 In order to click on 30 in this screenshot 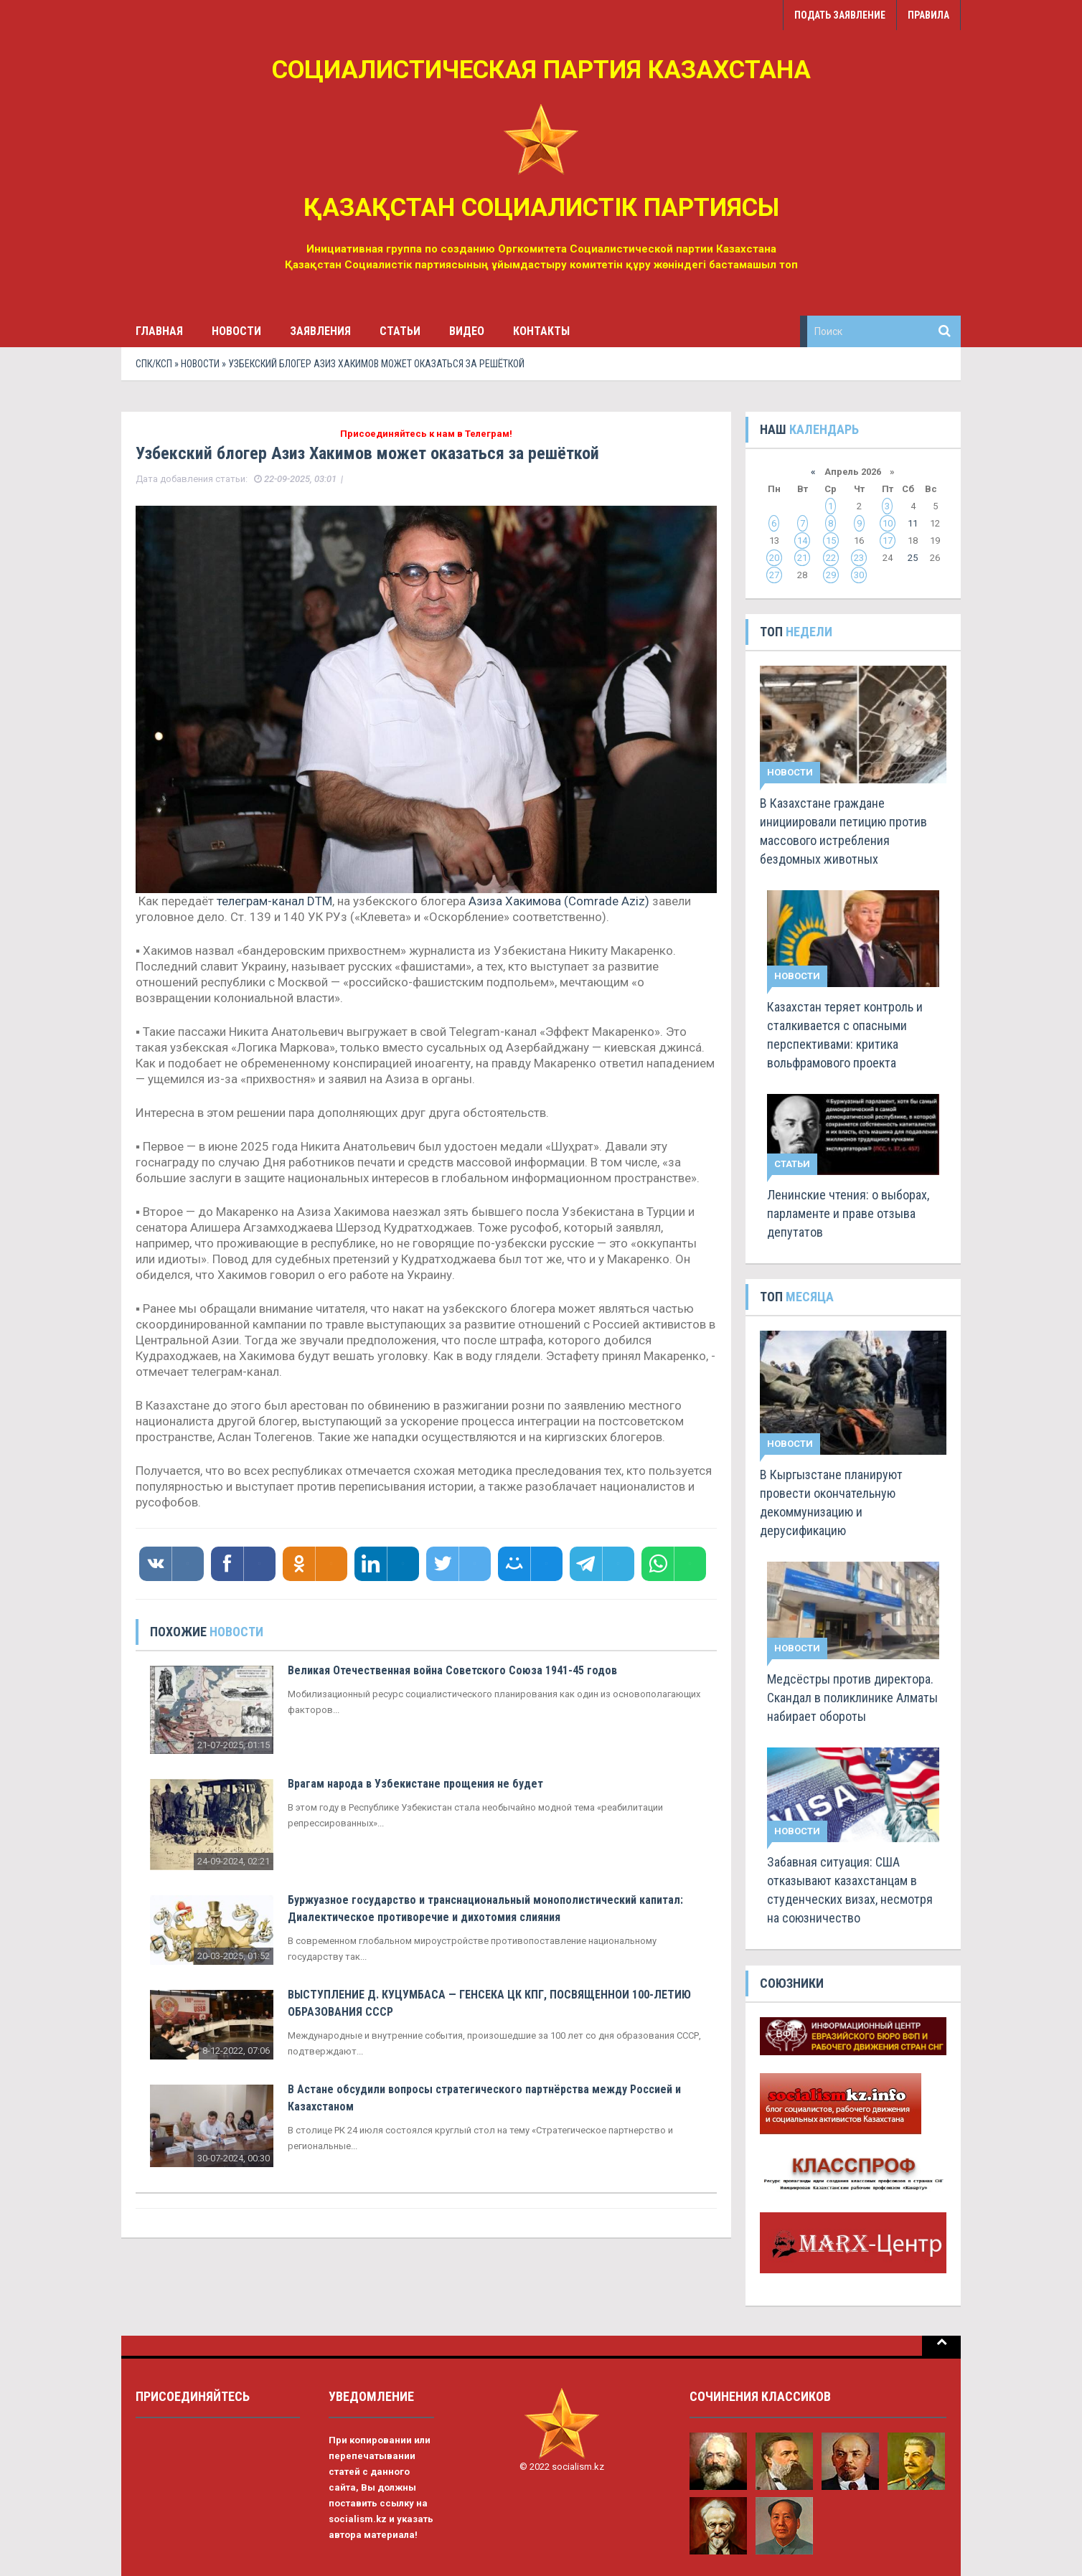, I will do `click(859, 575)`.